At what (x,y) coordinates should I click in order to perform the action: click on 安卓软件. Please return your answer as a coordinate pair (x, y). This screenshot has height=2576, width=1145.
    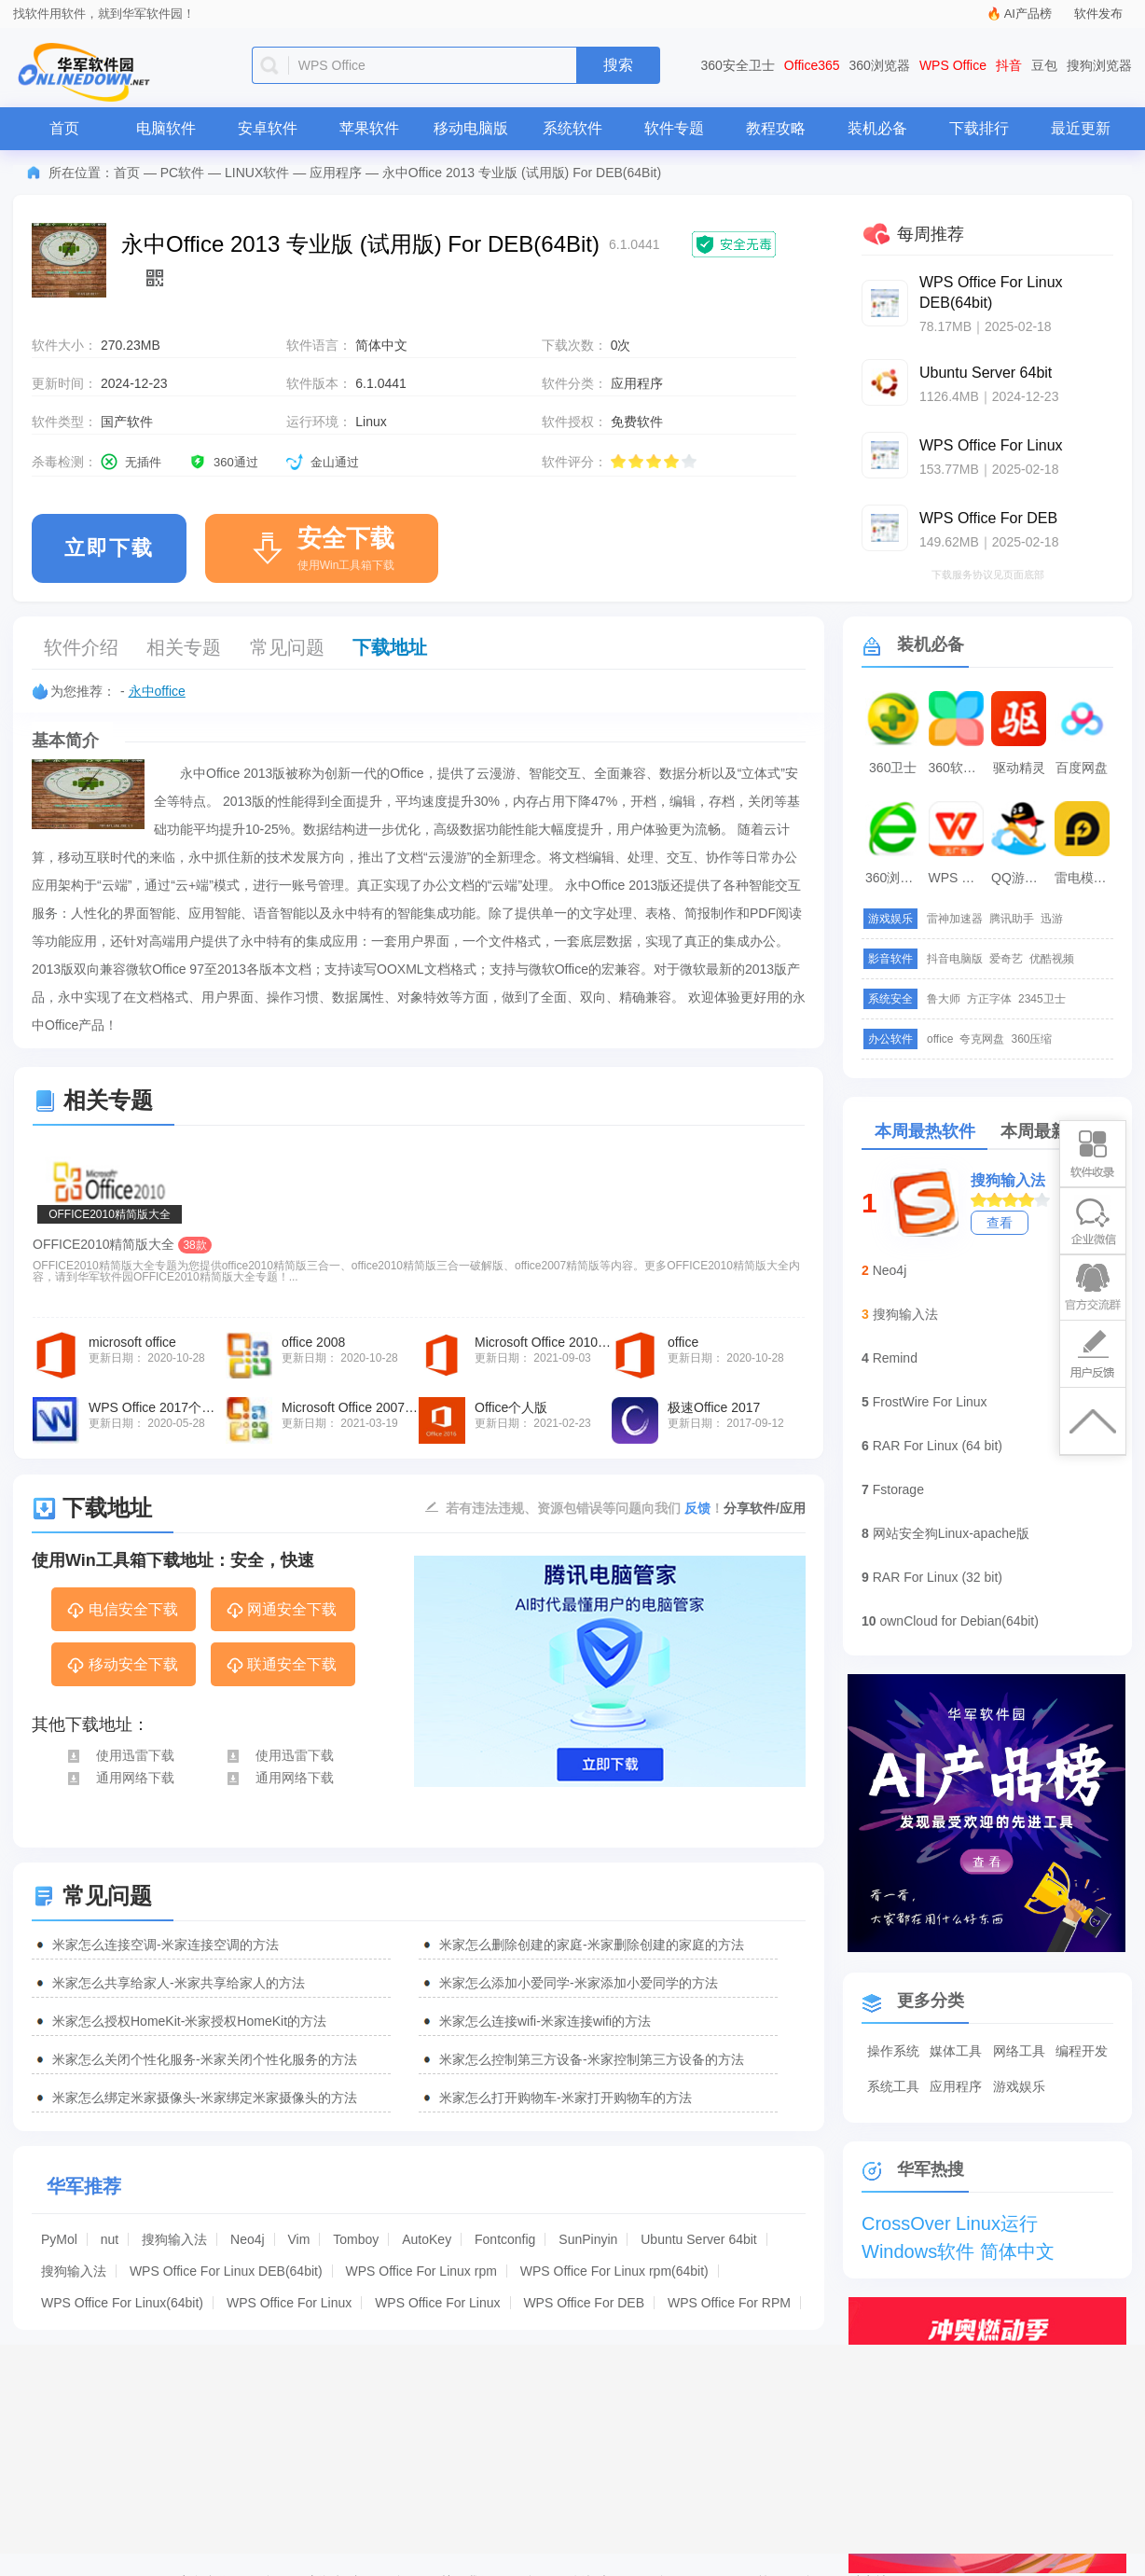
    Looking at the image, I should click on (267, 128).